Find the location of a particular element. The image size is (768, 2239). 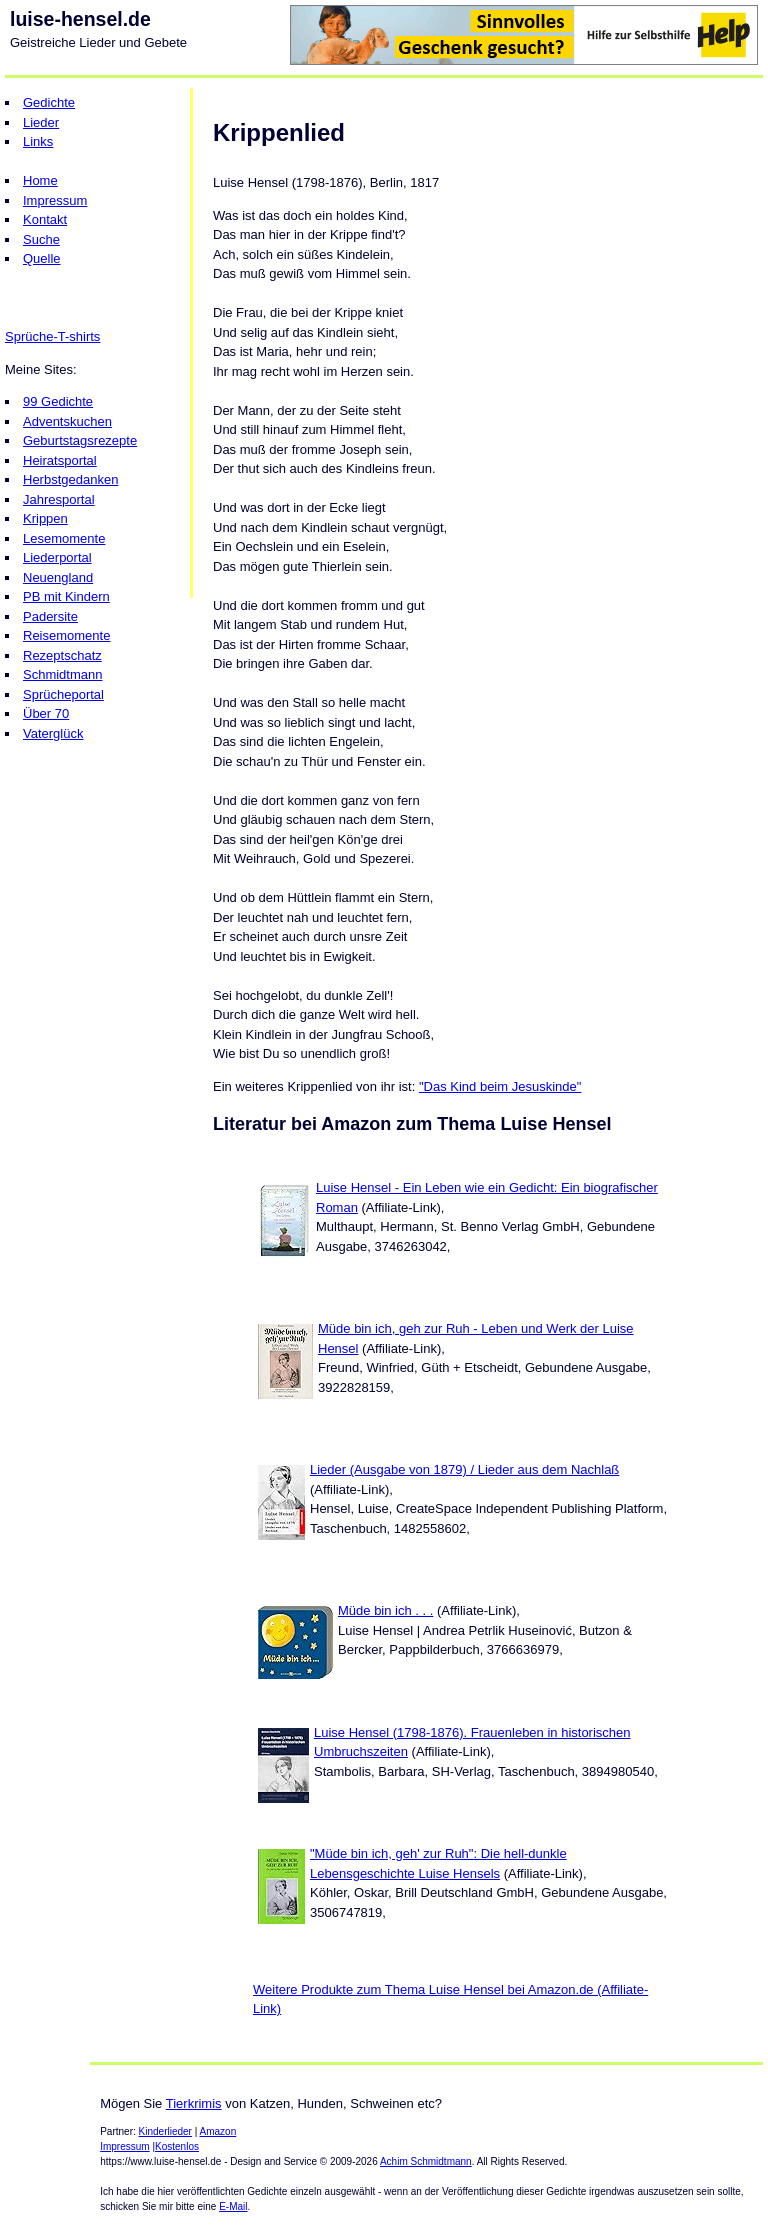

Vaterglück is located at coordinates (53, 733).